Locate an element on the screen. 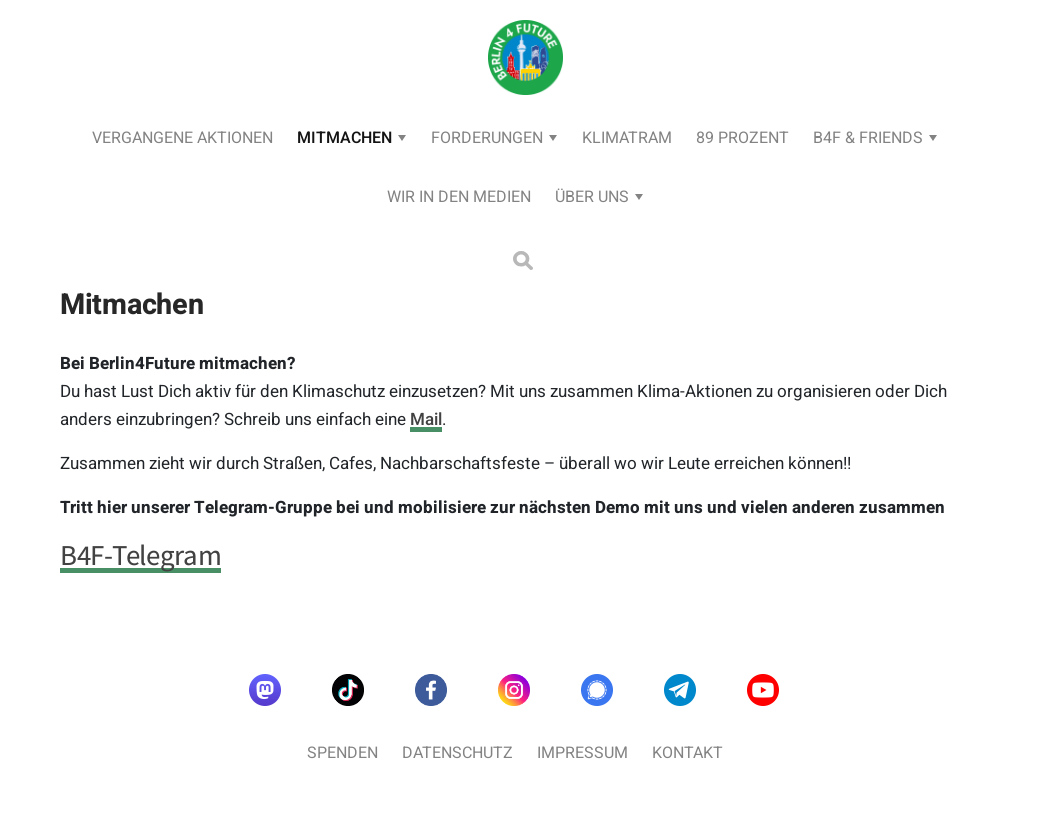 The height and width of the screenshot is (840, 1050). Über uns is located at coordinates (592, 197).